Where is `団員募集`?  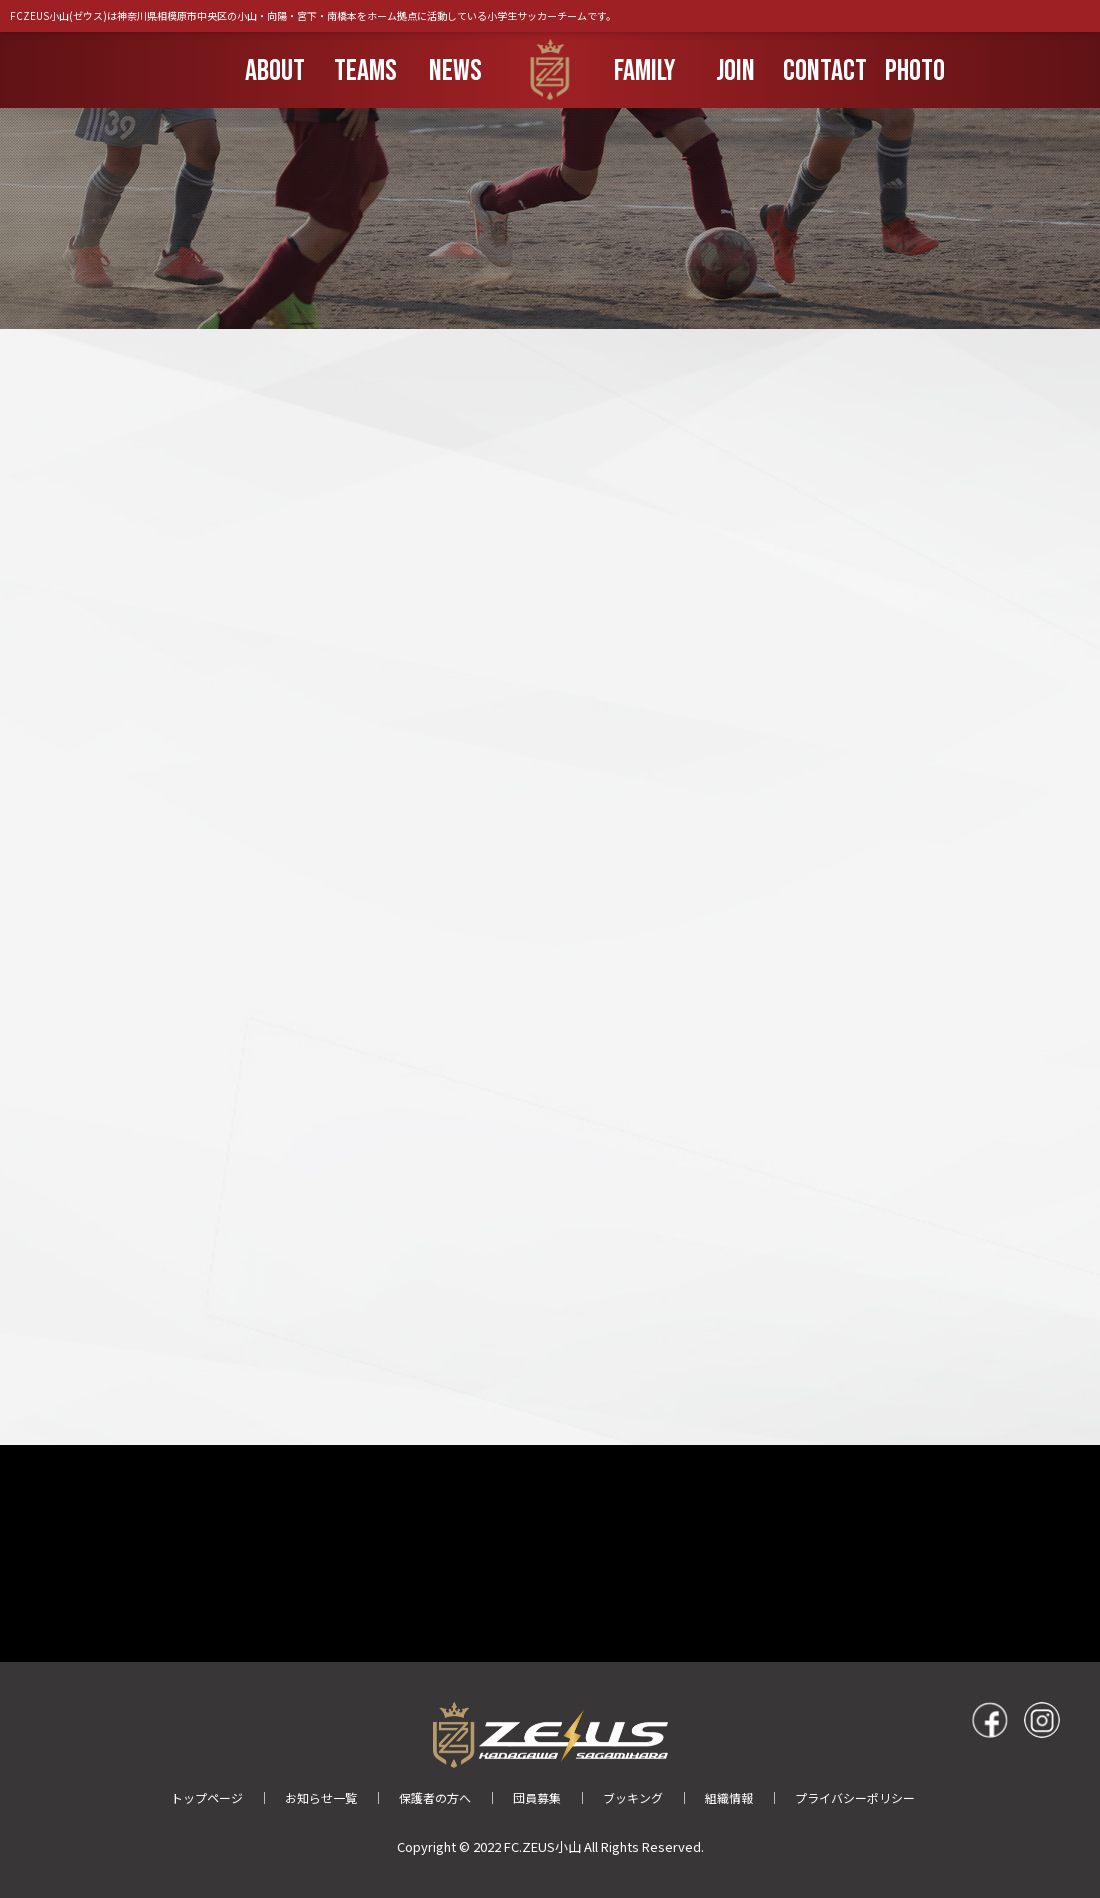
団員募集 is located at coordinates (537, 1797).